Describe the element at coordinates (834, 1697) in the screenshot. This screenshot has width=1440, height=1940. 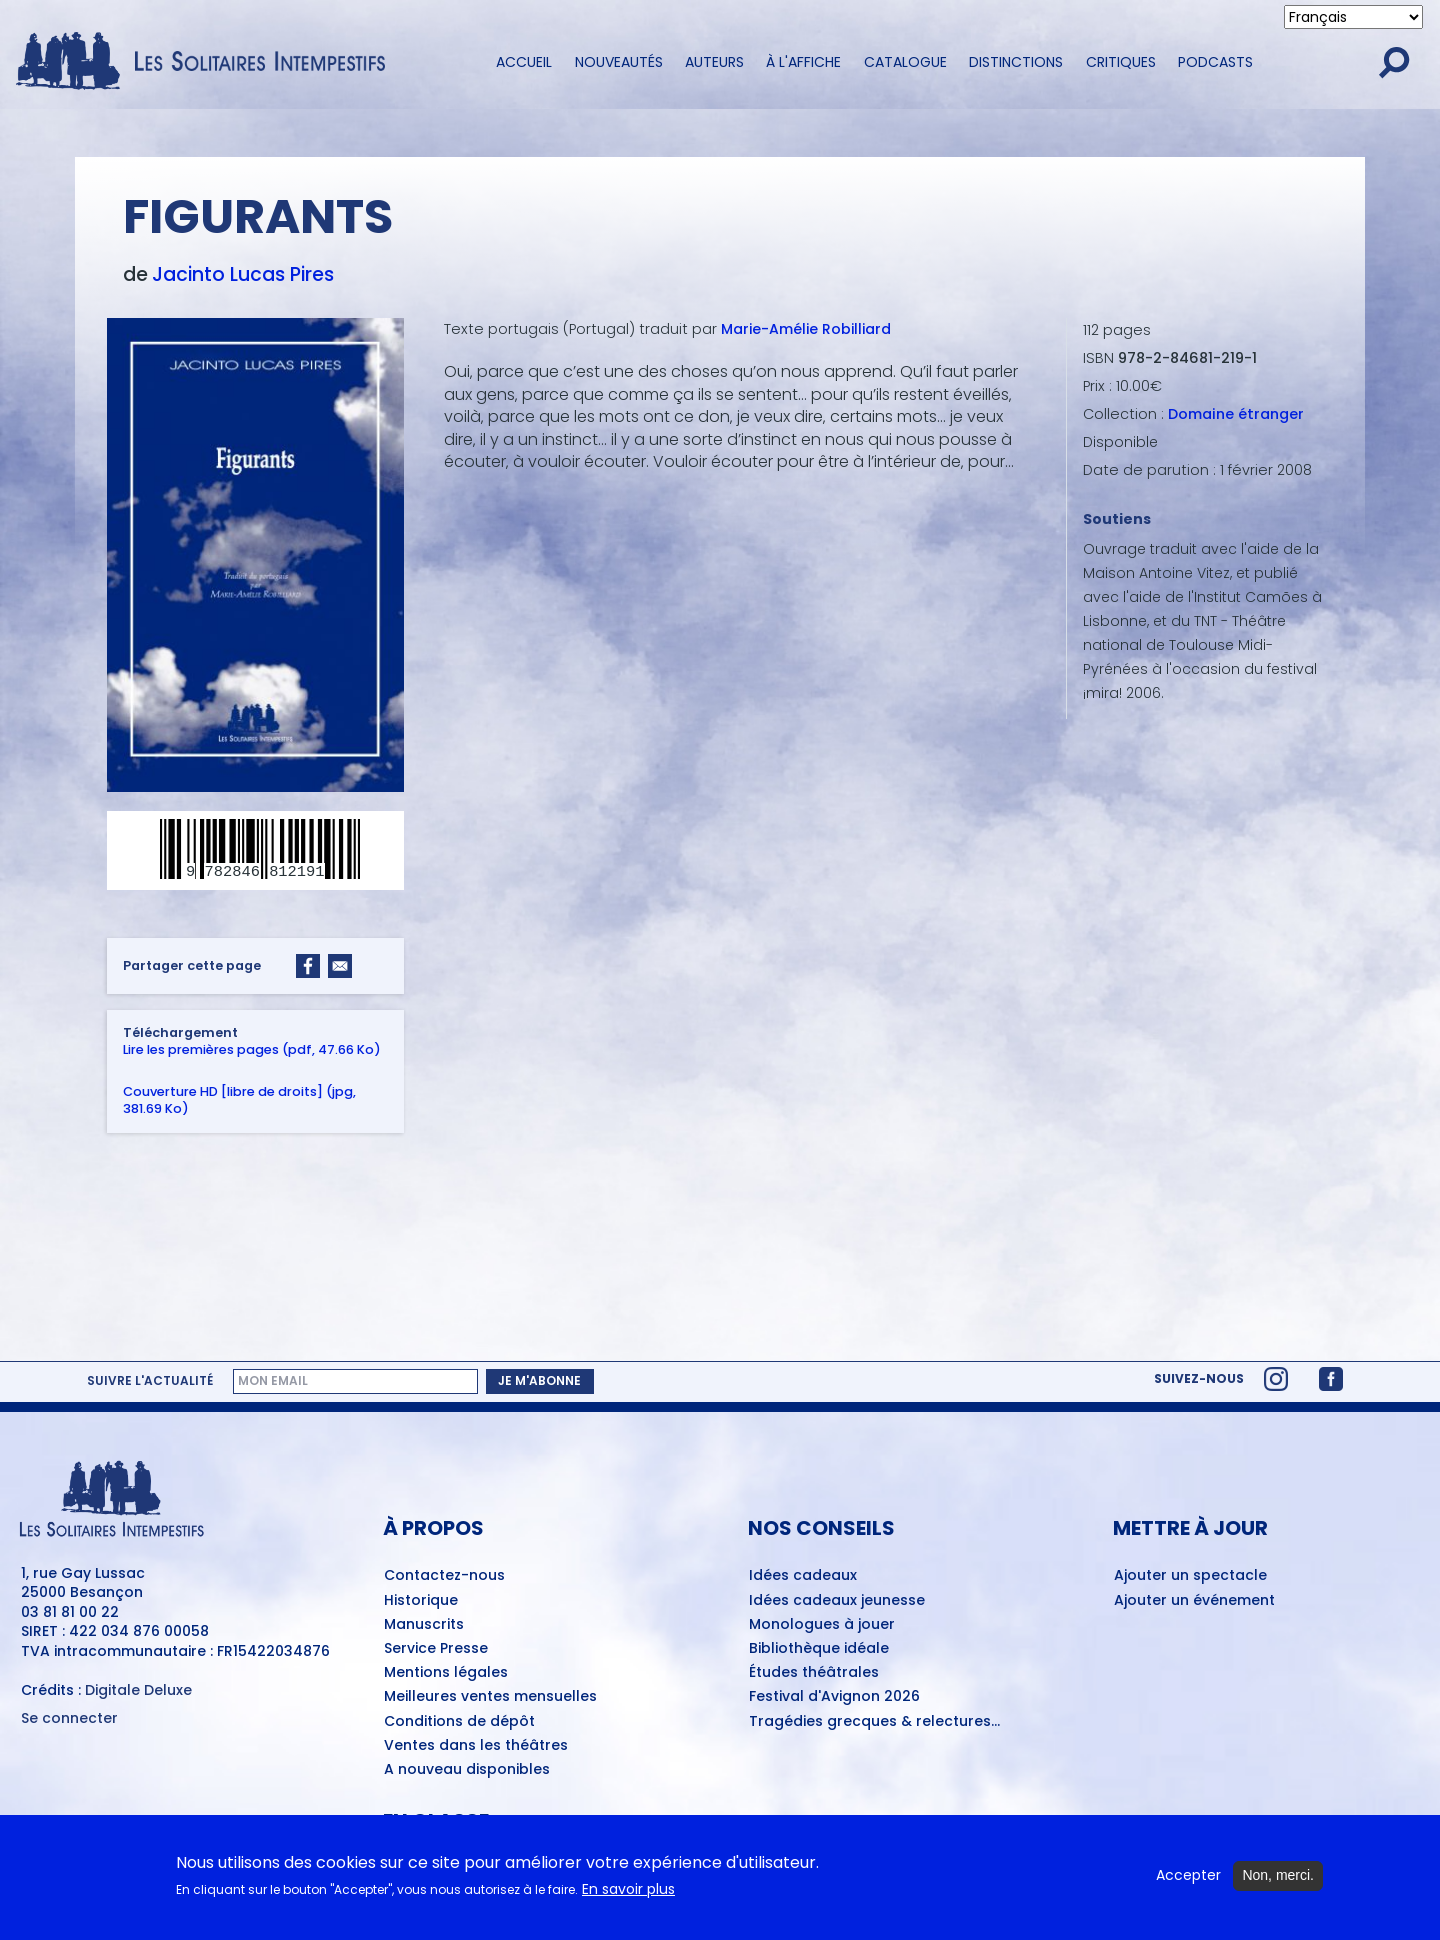
I see `Festival d'Avignon 2026` at that location.